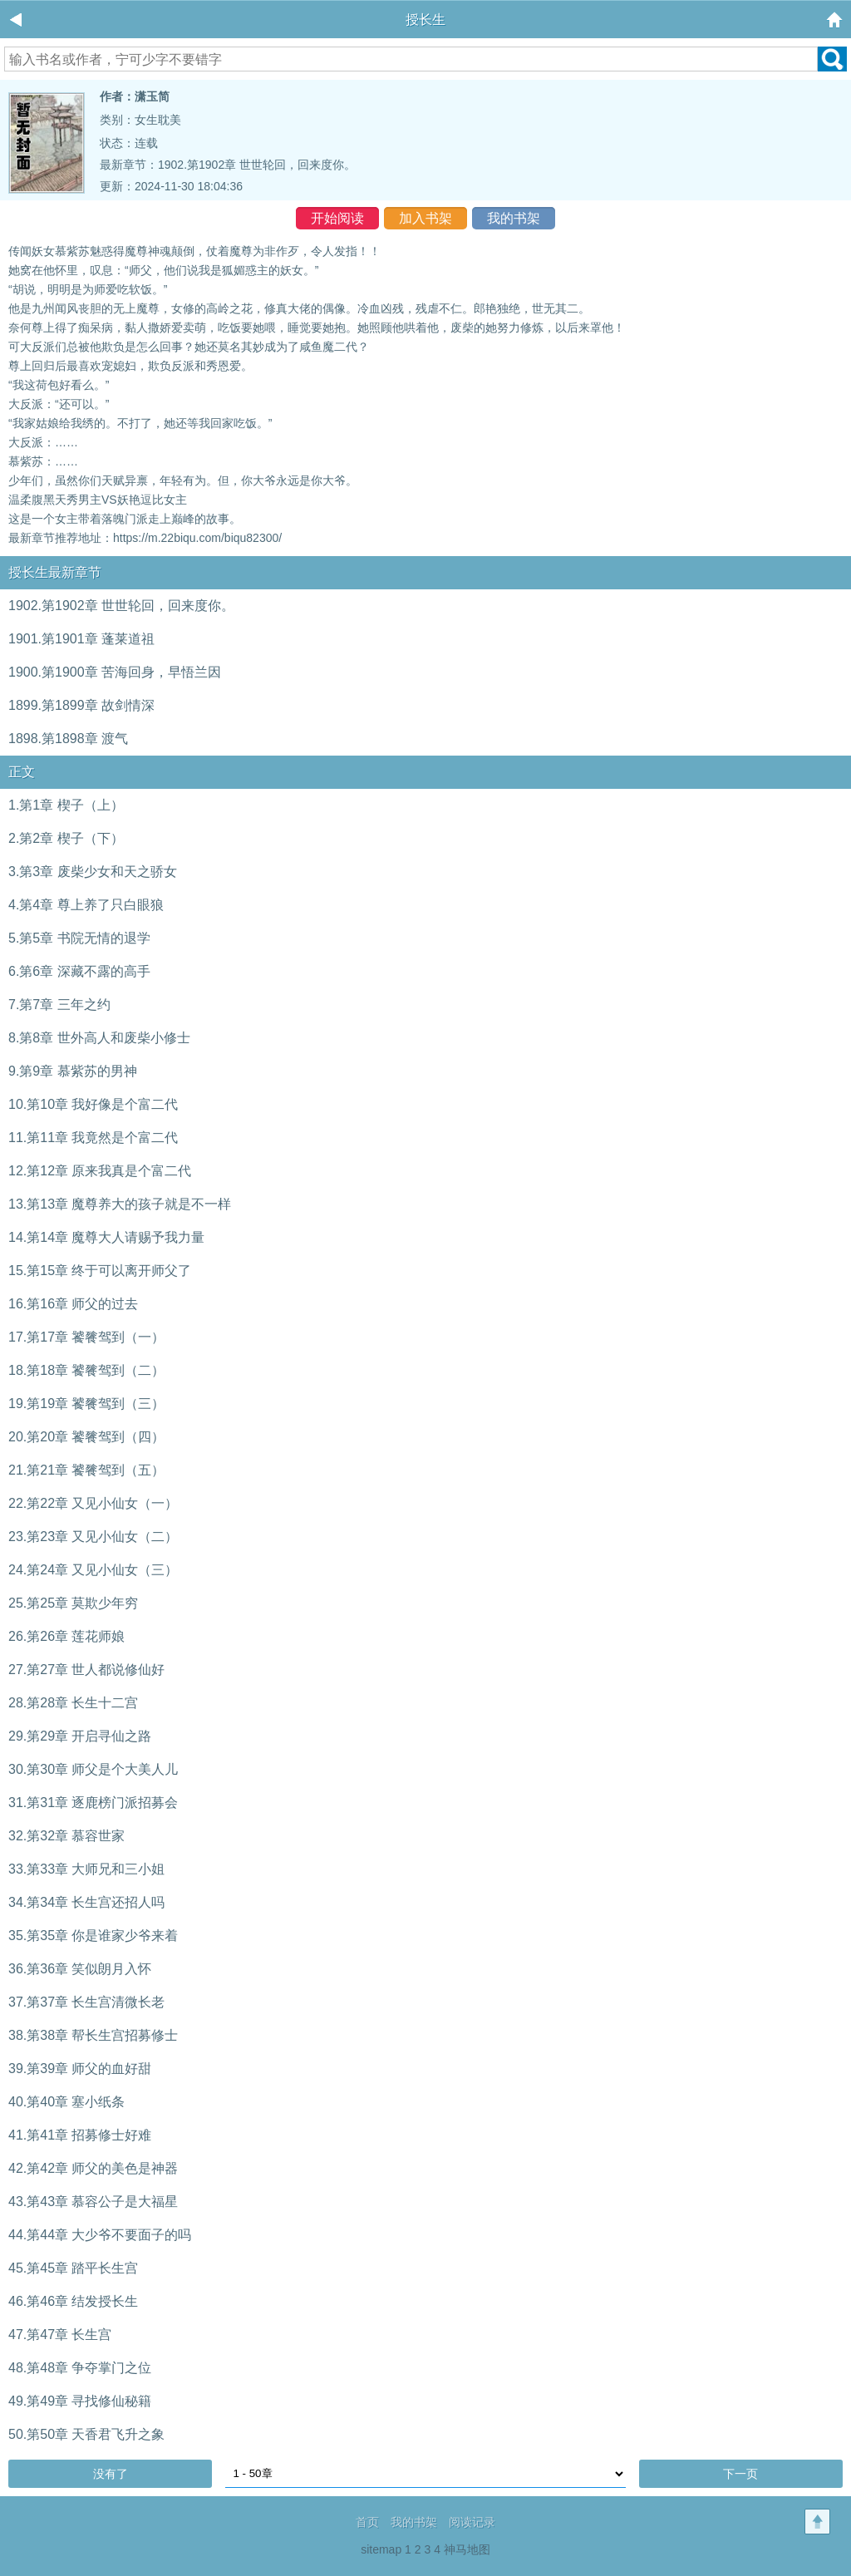 The image size is (851, 2576). Describe the element at coordinates (93, 1570) in the screenshot. I see `24.第24章 又见小仙女（三）` at that location.